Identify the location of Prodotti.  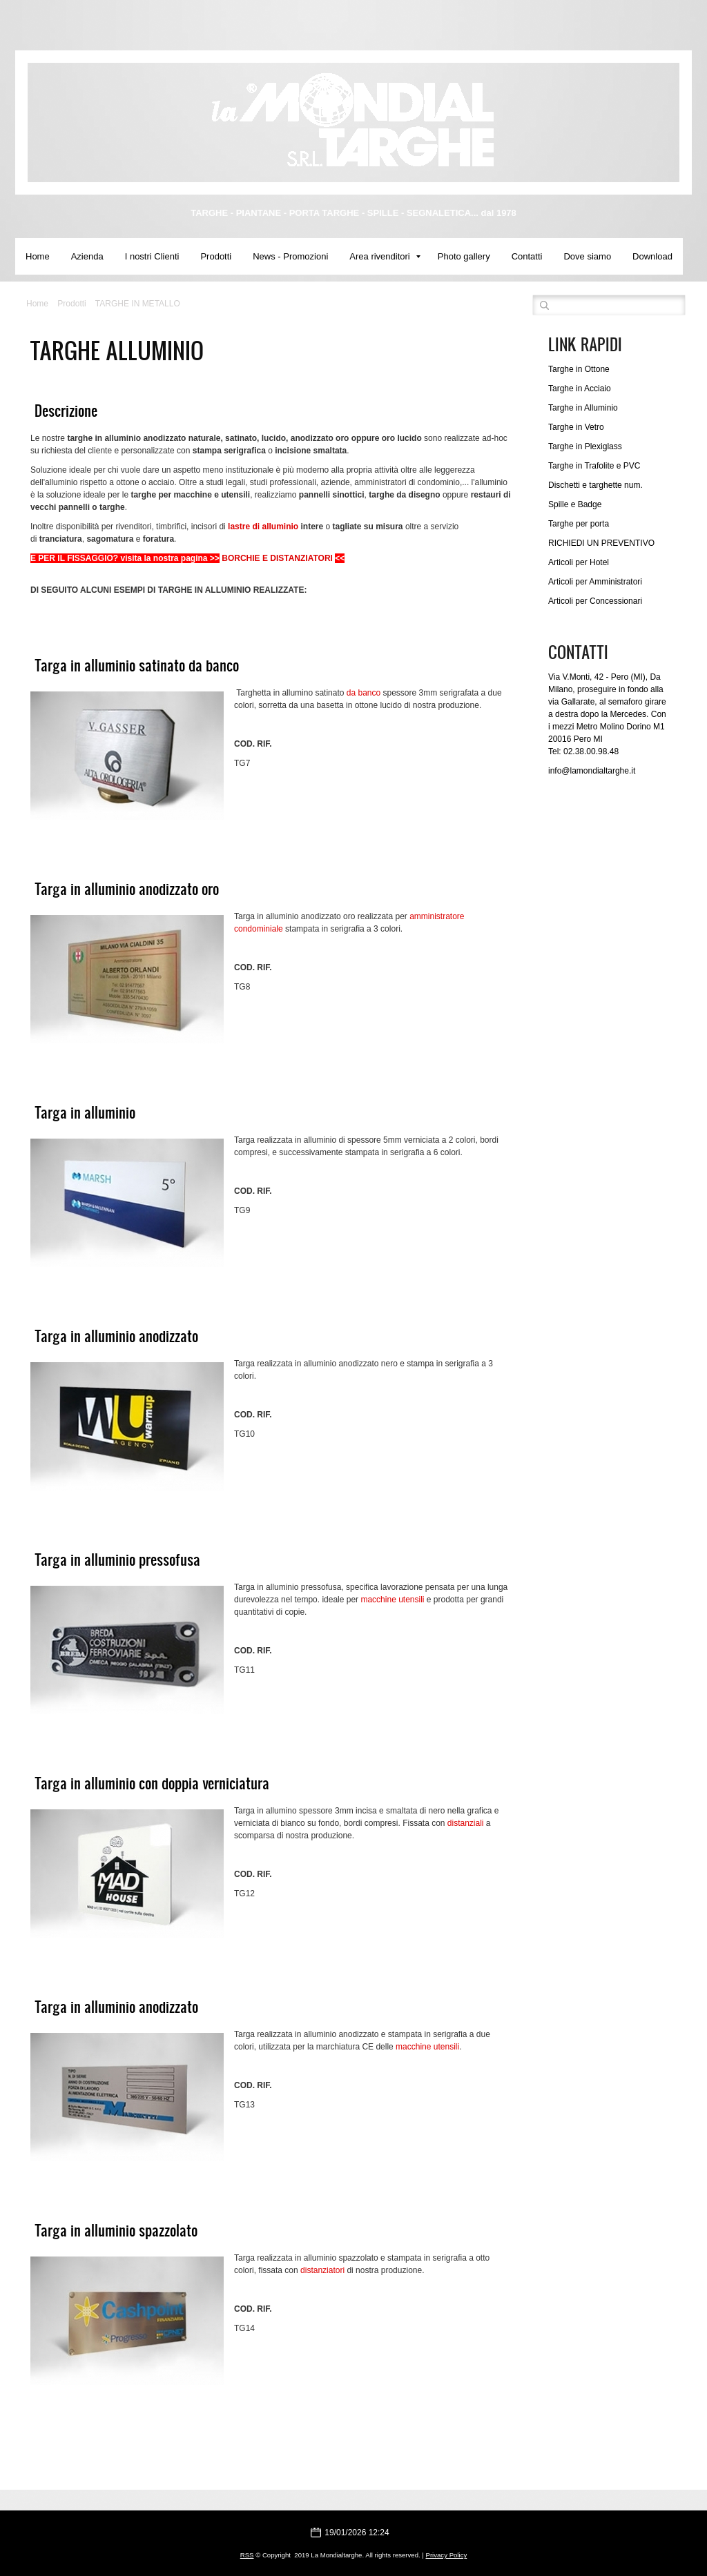
(215, 256).